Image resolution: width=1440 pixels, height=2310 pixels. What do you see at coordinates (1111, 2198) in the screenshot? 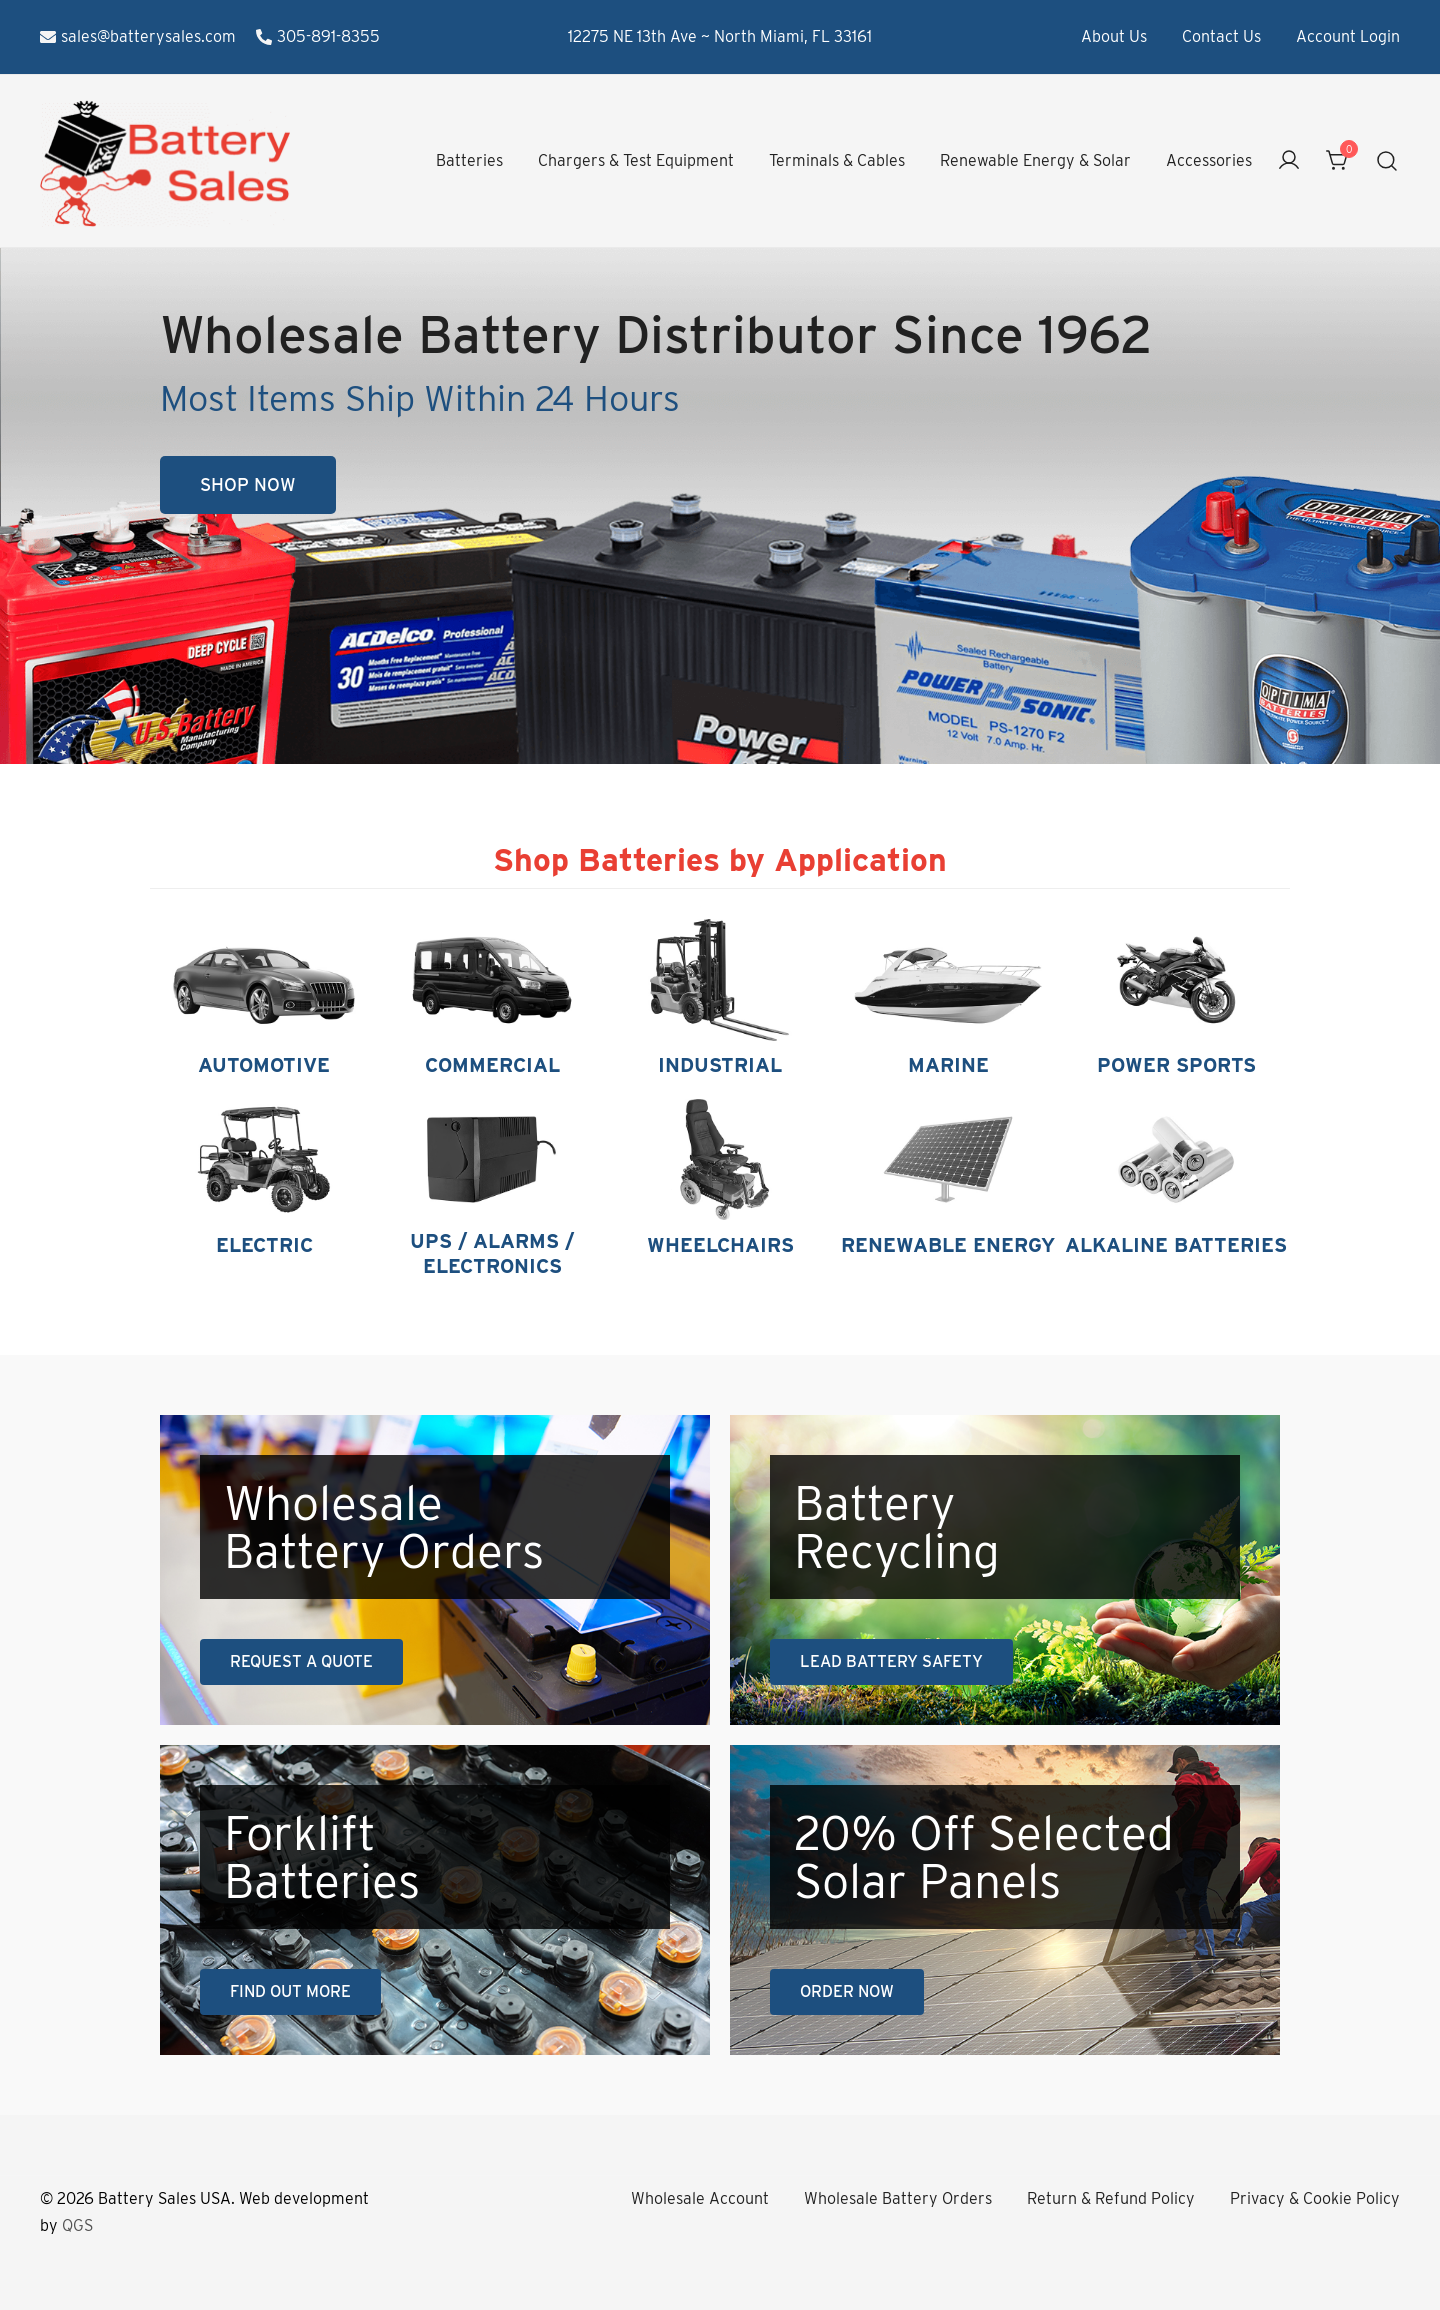
I see `Return & Refund Policy` at bounding box center [1111, 2198].